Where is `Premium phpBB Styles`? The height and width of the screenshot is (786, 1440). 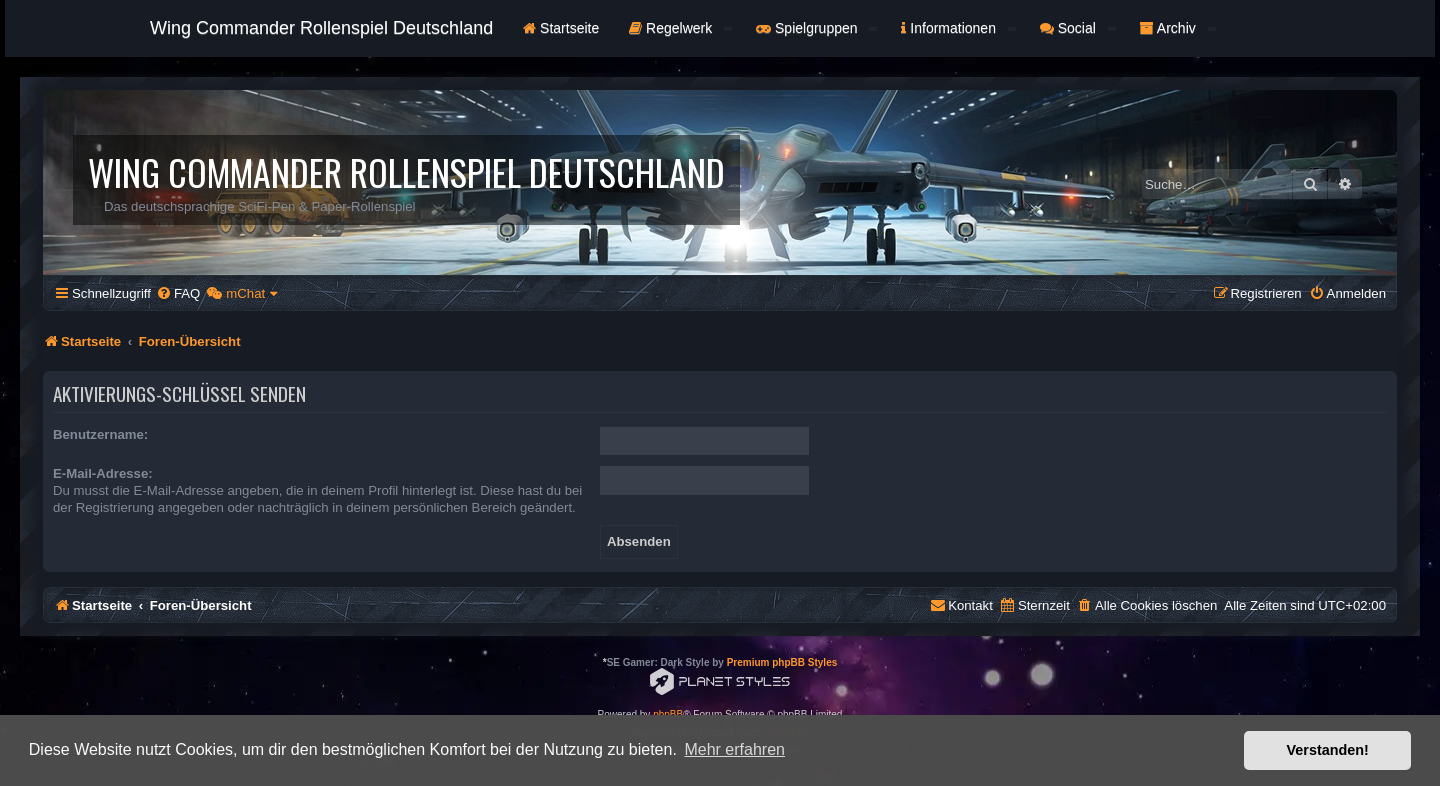 Premium phpBB Styles is located at coordinates (782, 662).